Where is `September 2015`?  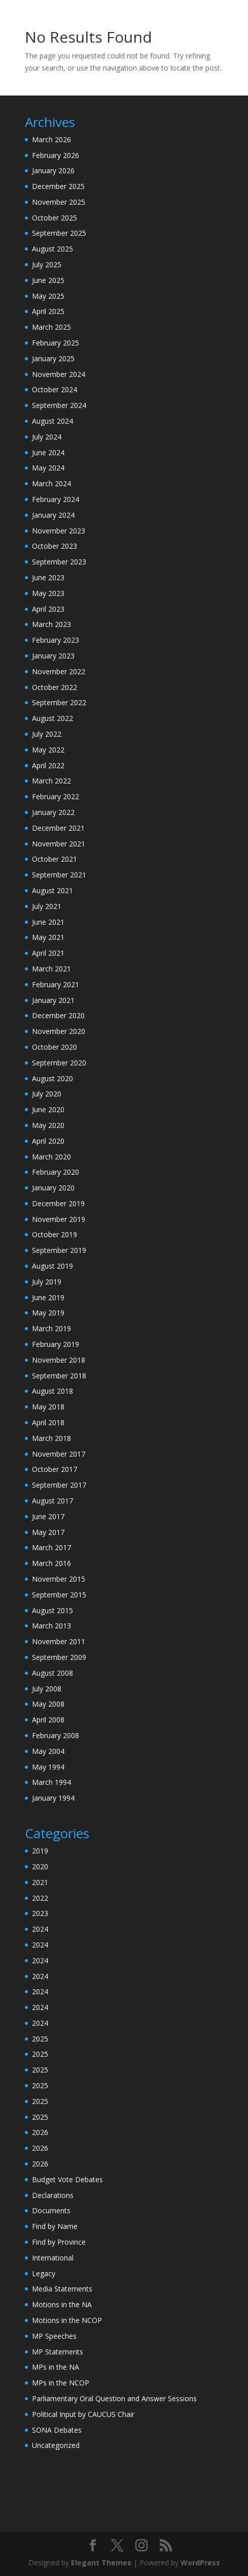
September 2015 is located at coordinates (59, 1594).